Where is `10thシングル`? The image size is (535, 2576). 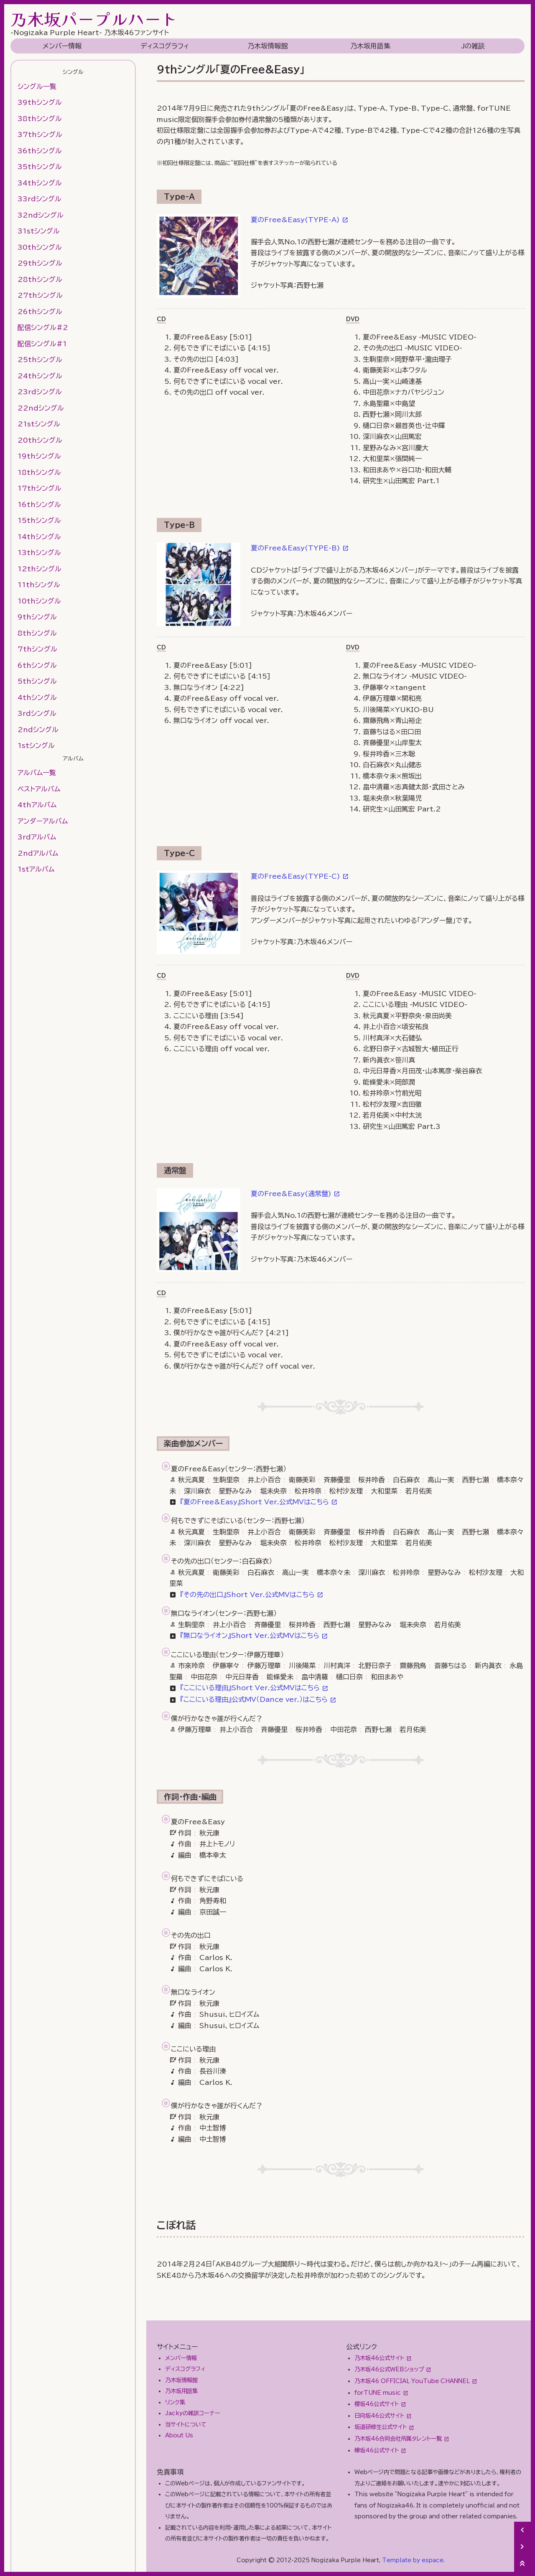 10thシングル is located at coordinates (39, 601).